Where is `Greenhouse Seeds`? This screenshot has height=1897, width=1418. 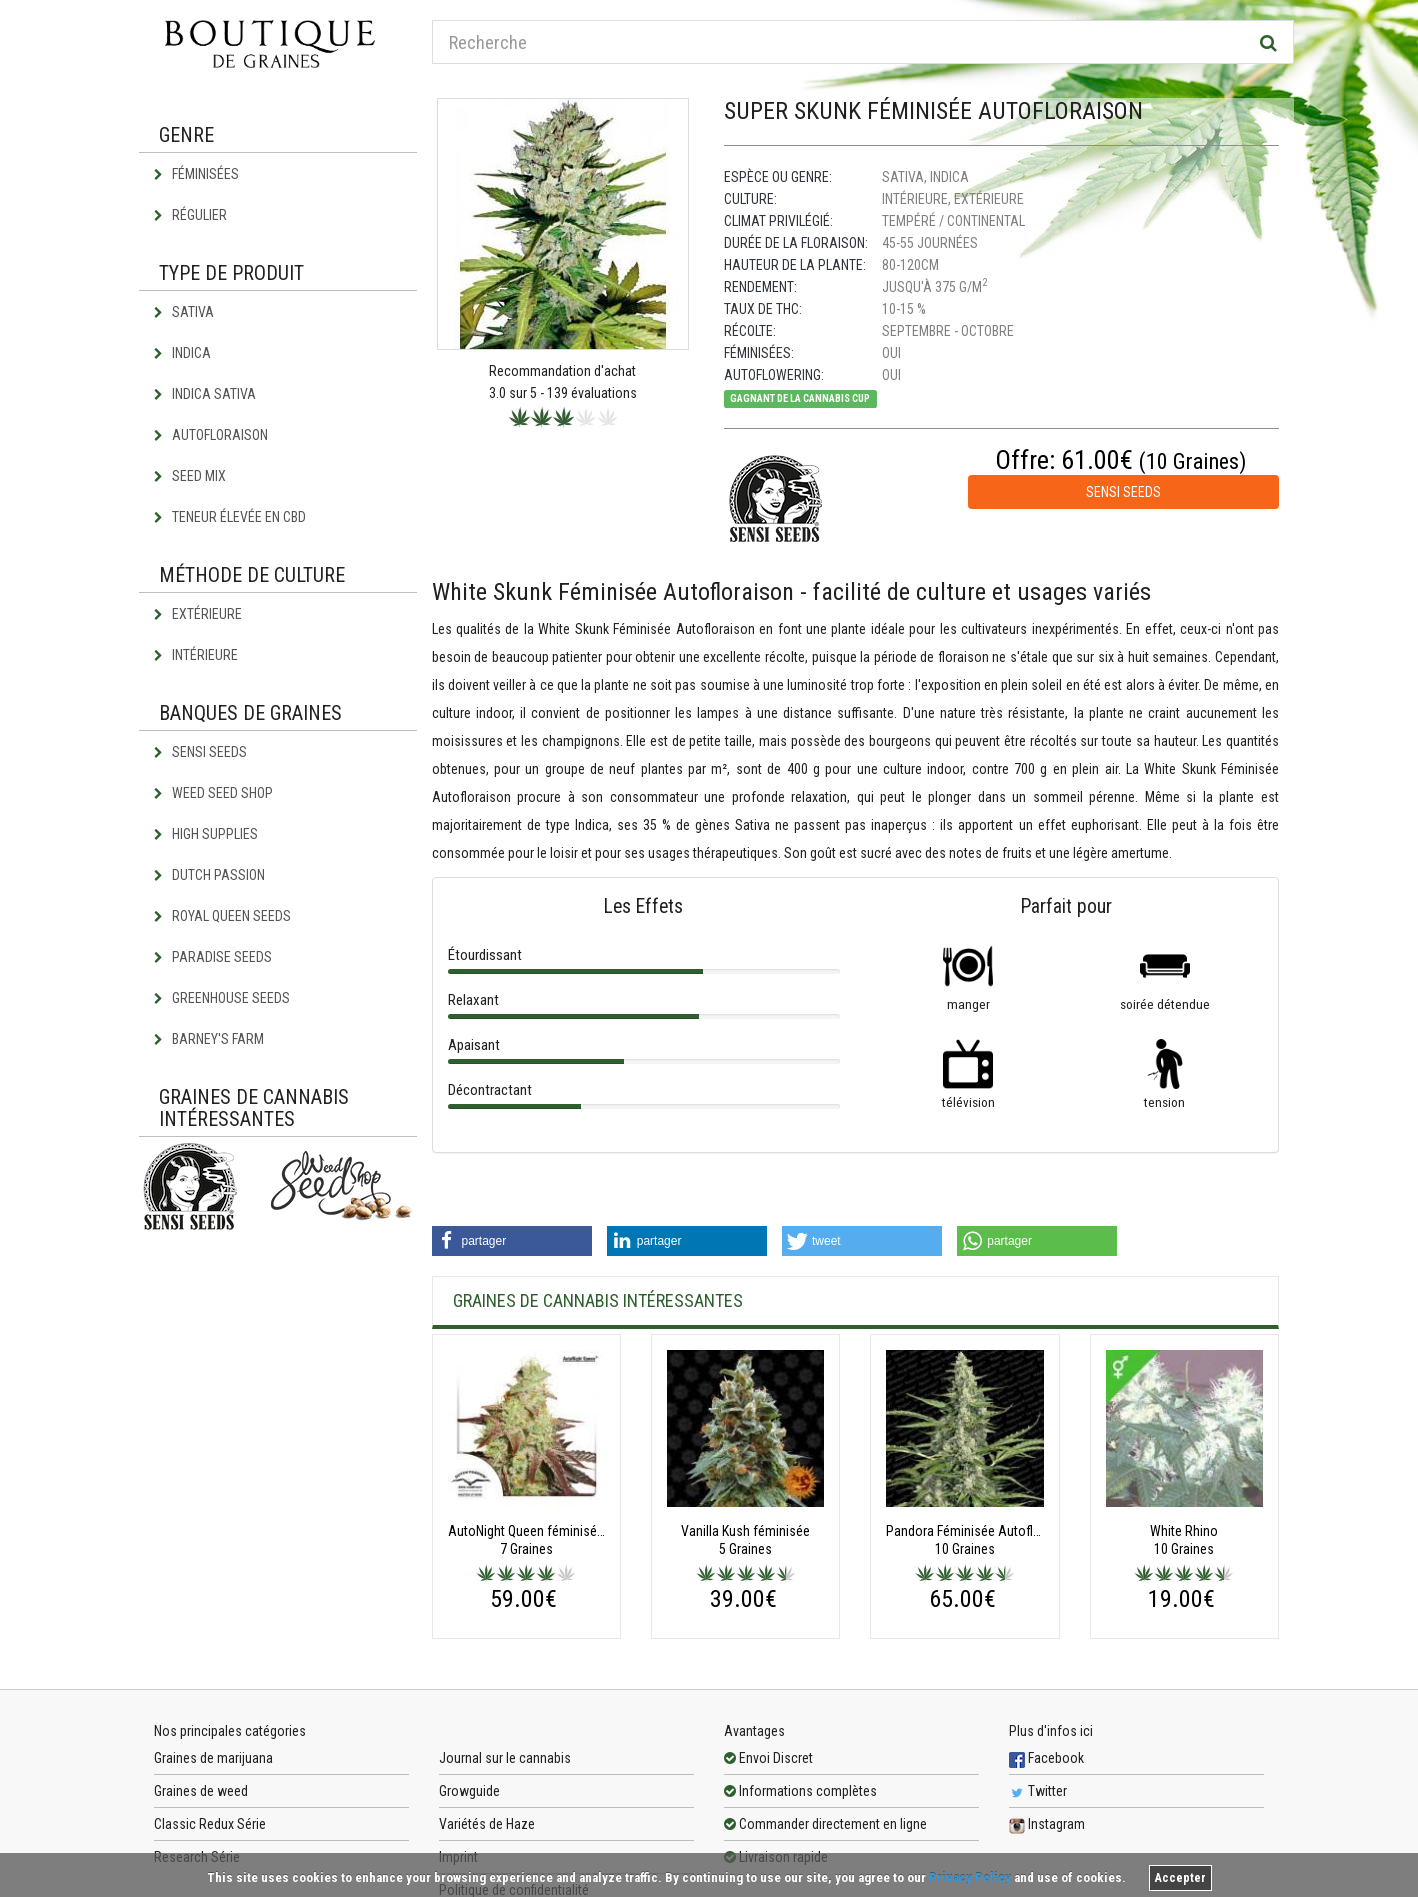
Greenhouse Seeds is located at coordinates (222, 998).